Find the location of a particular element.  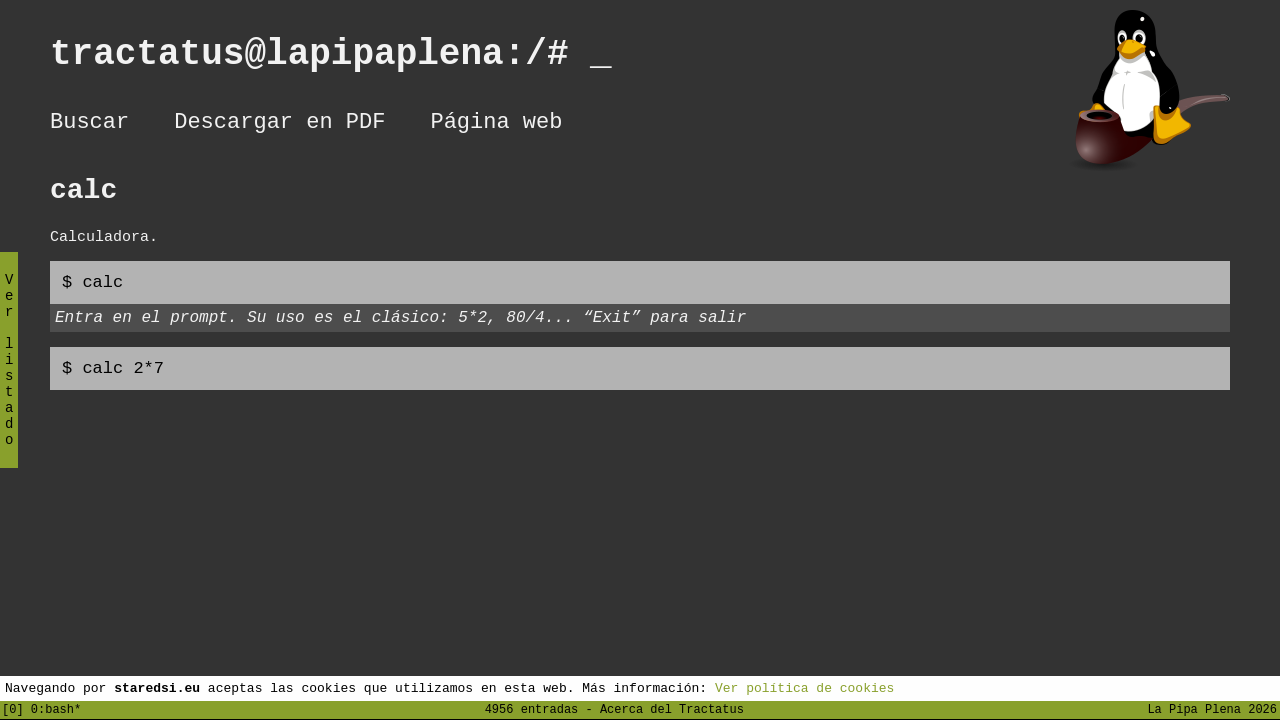

Ver listado is located at coordinates (9, 376).